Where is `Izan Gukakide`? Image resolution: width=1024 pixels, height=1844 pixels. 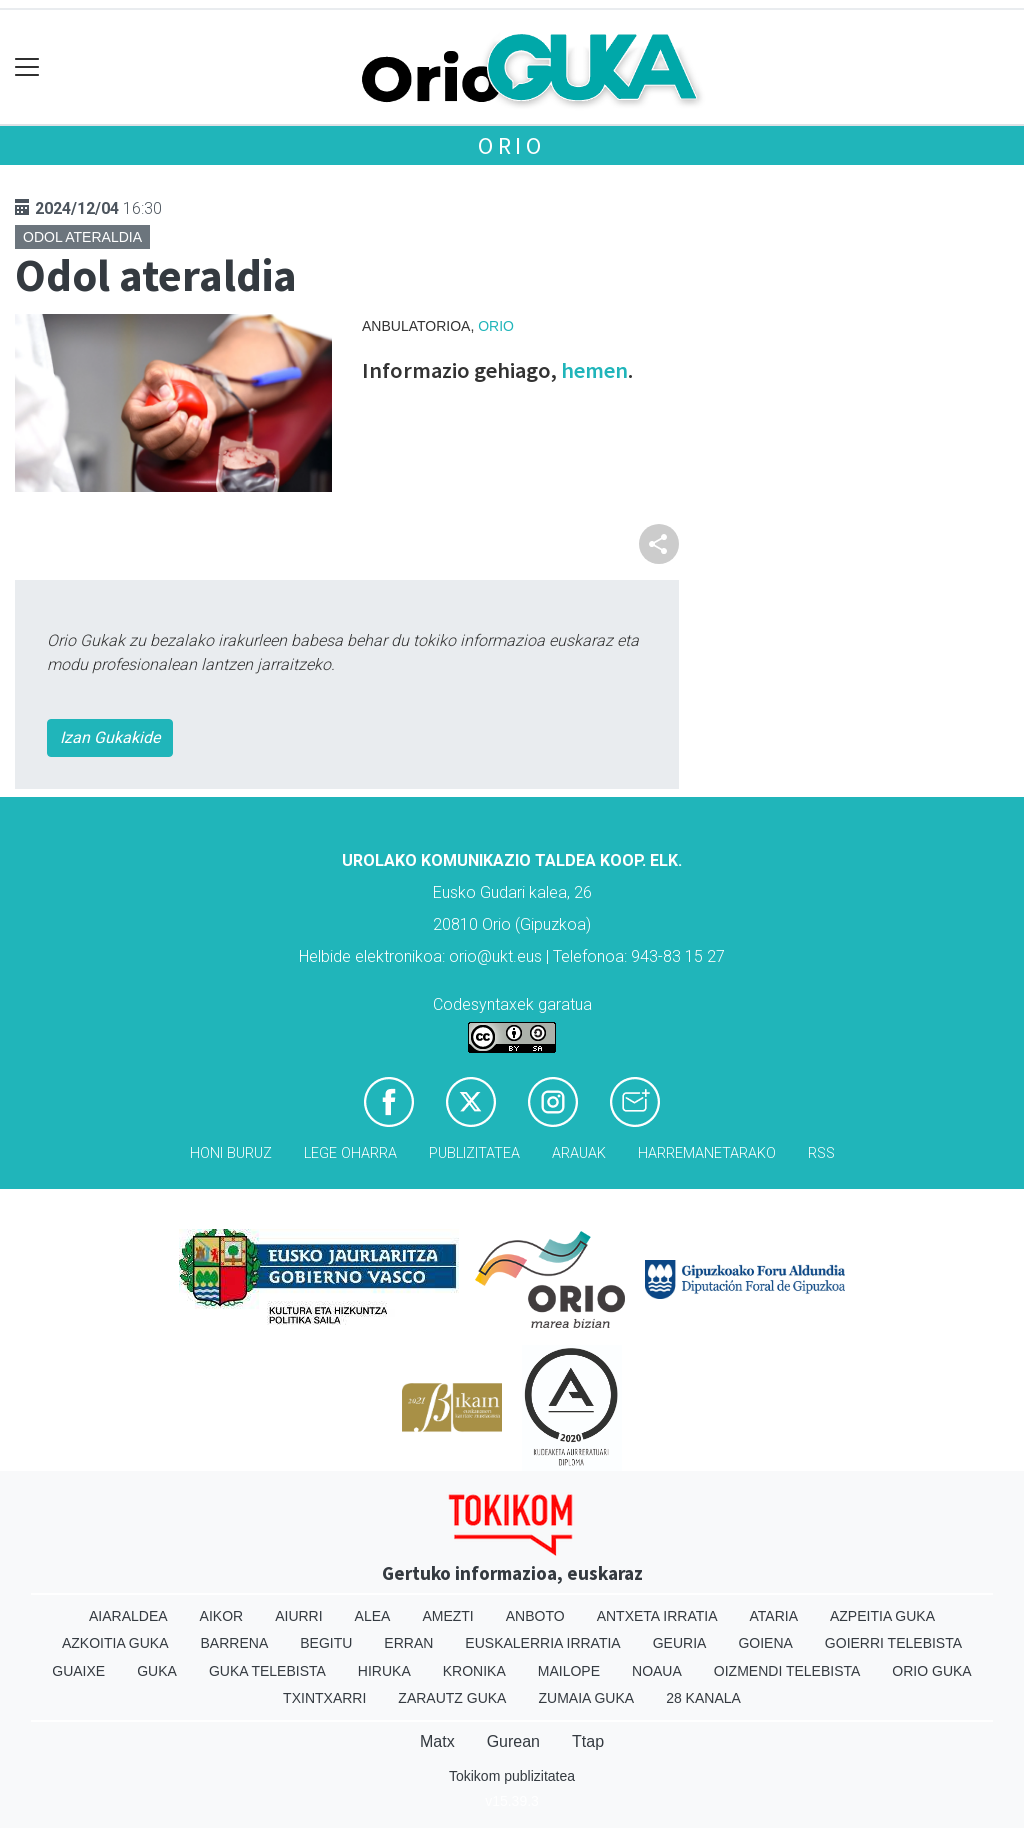 Izan Gukakide is located at coordinates (110, 737).